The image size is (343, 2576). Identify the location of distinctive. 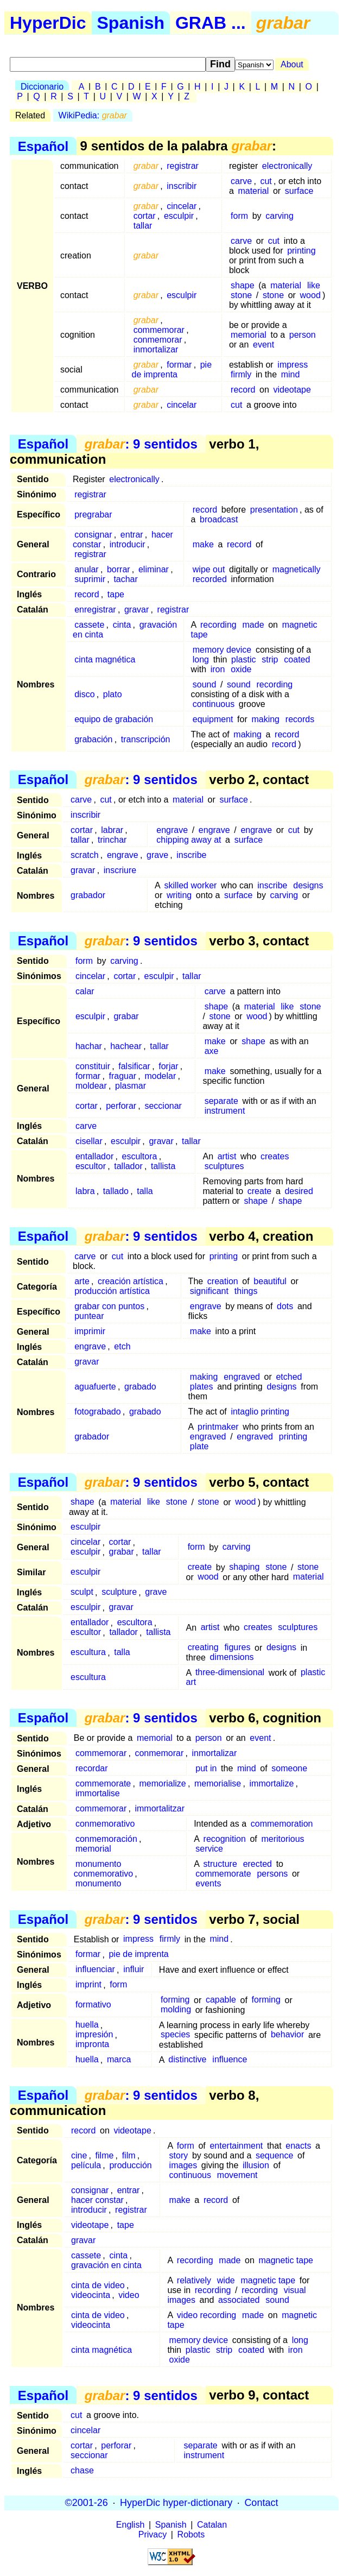
(187, 2059).